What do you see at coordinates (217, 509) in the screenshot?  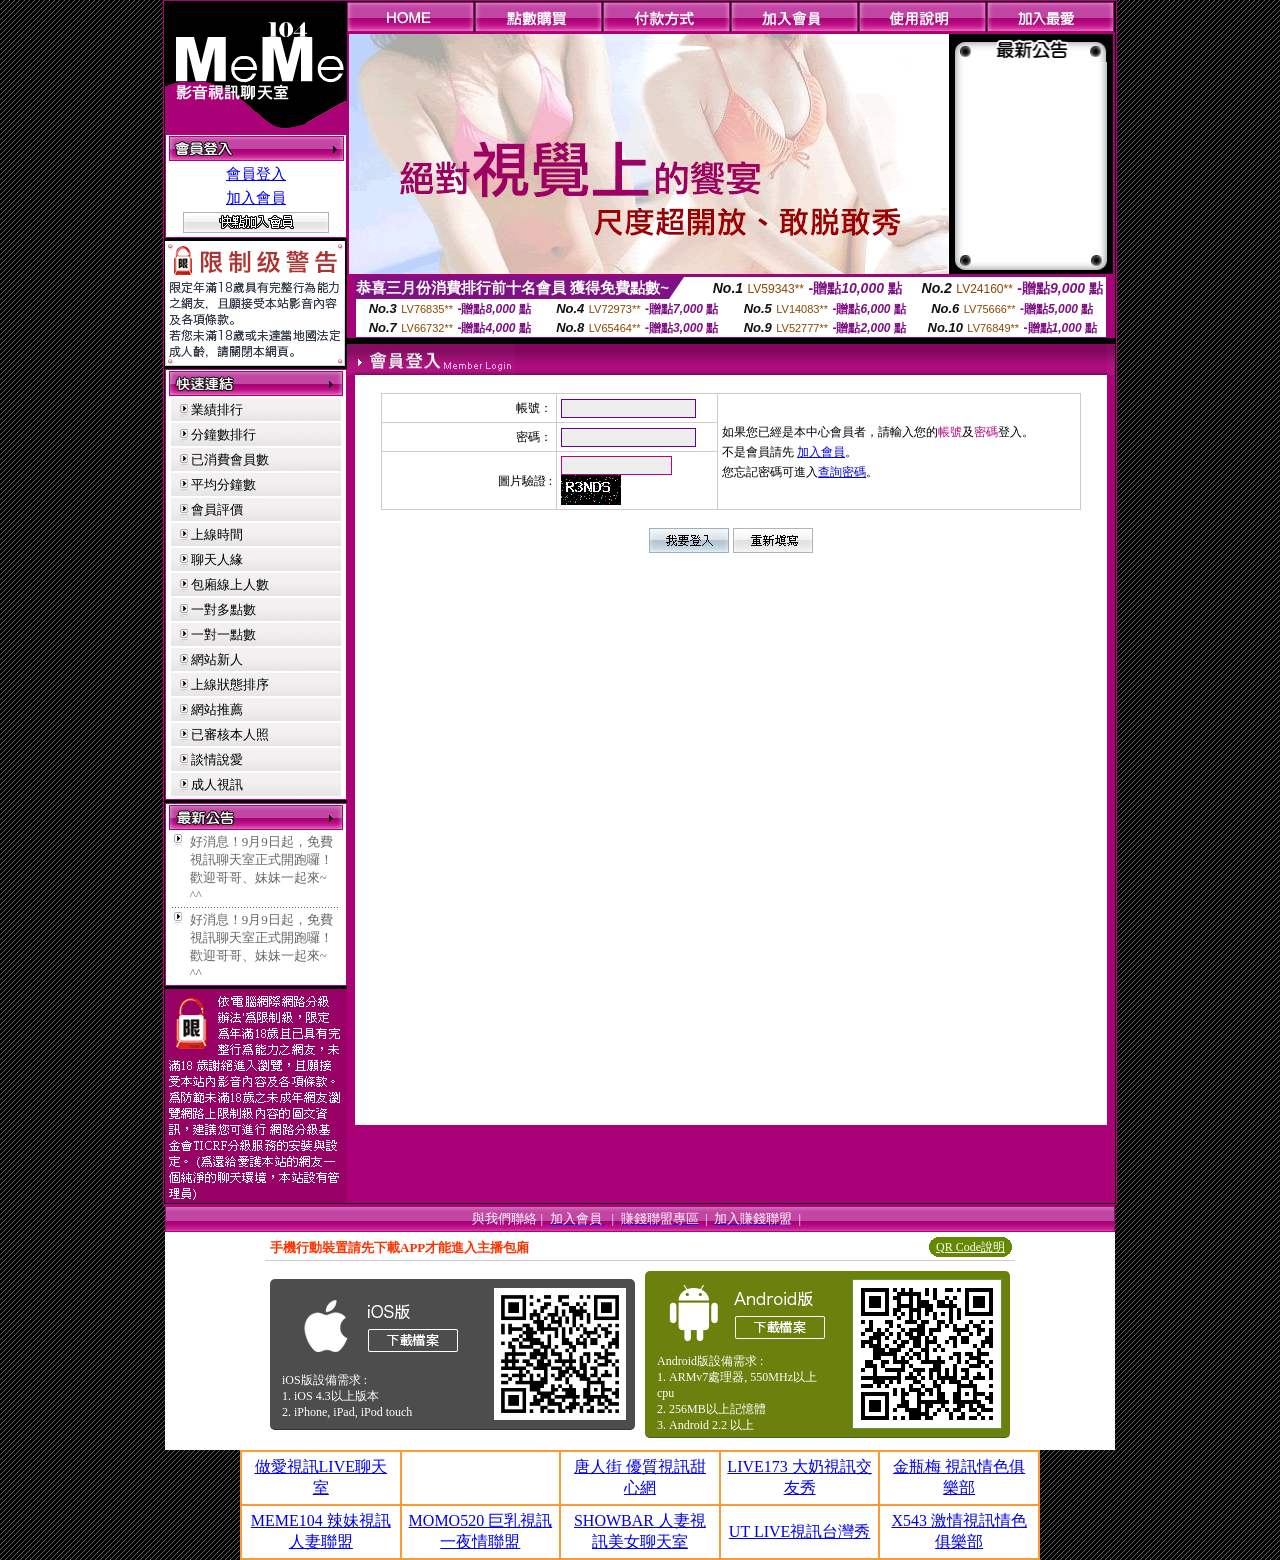 I see `會員評價` at bounding box center [217, 509].